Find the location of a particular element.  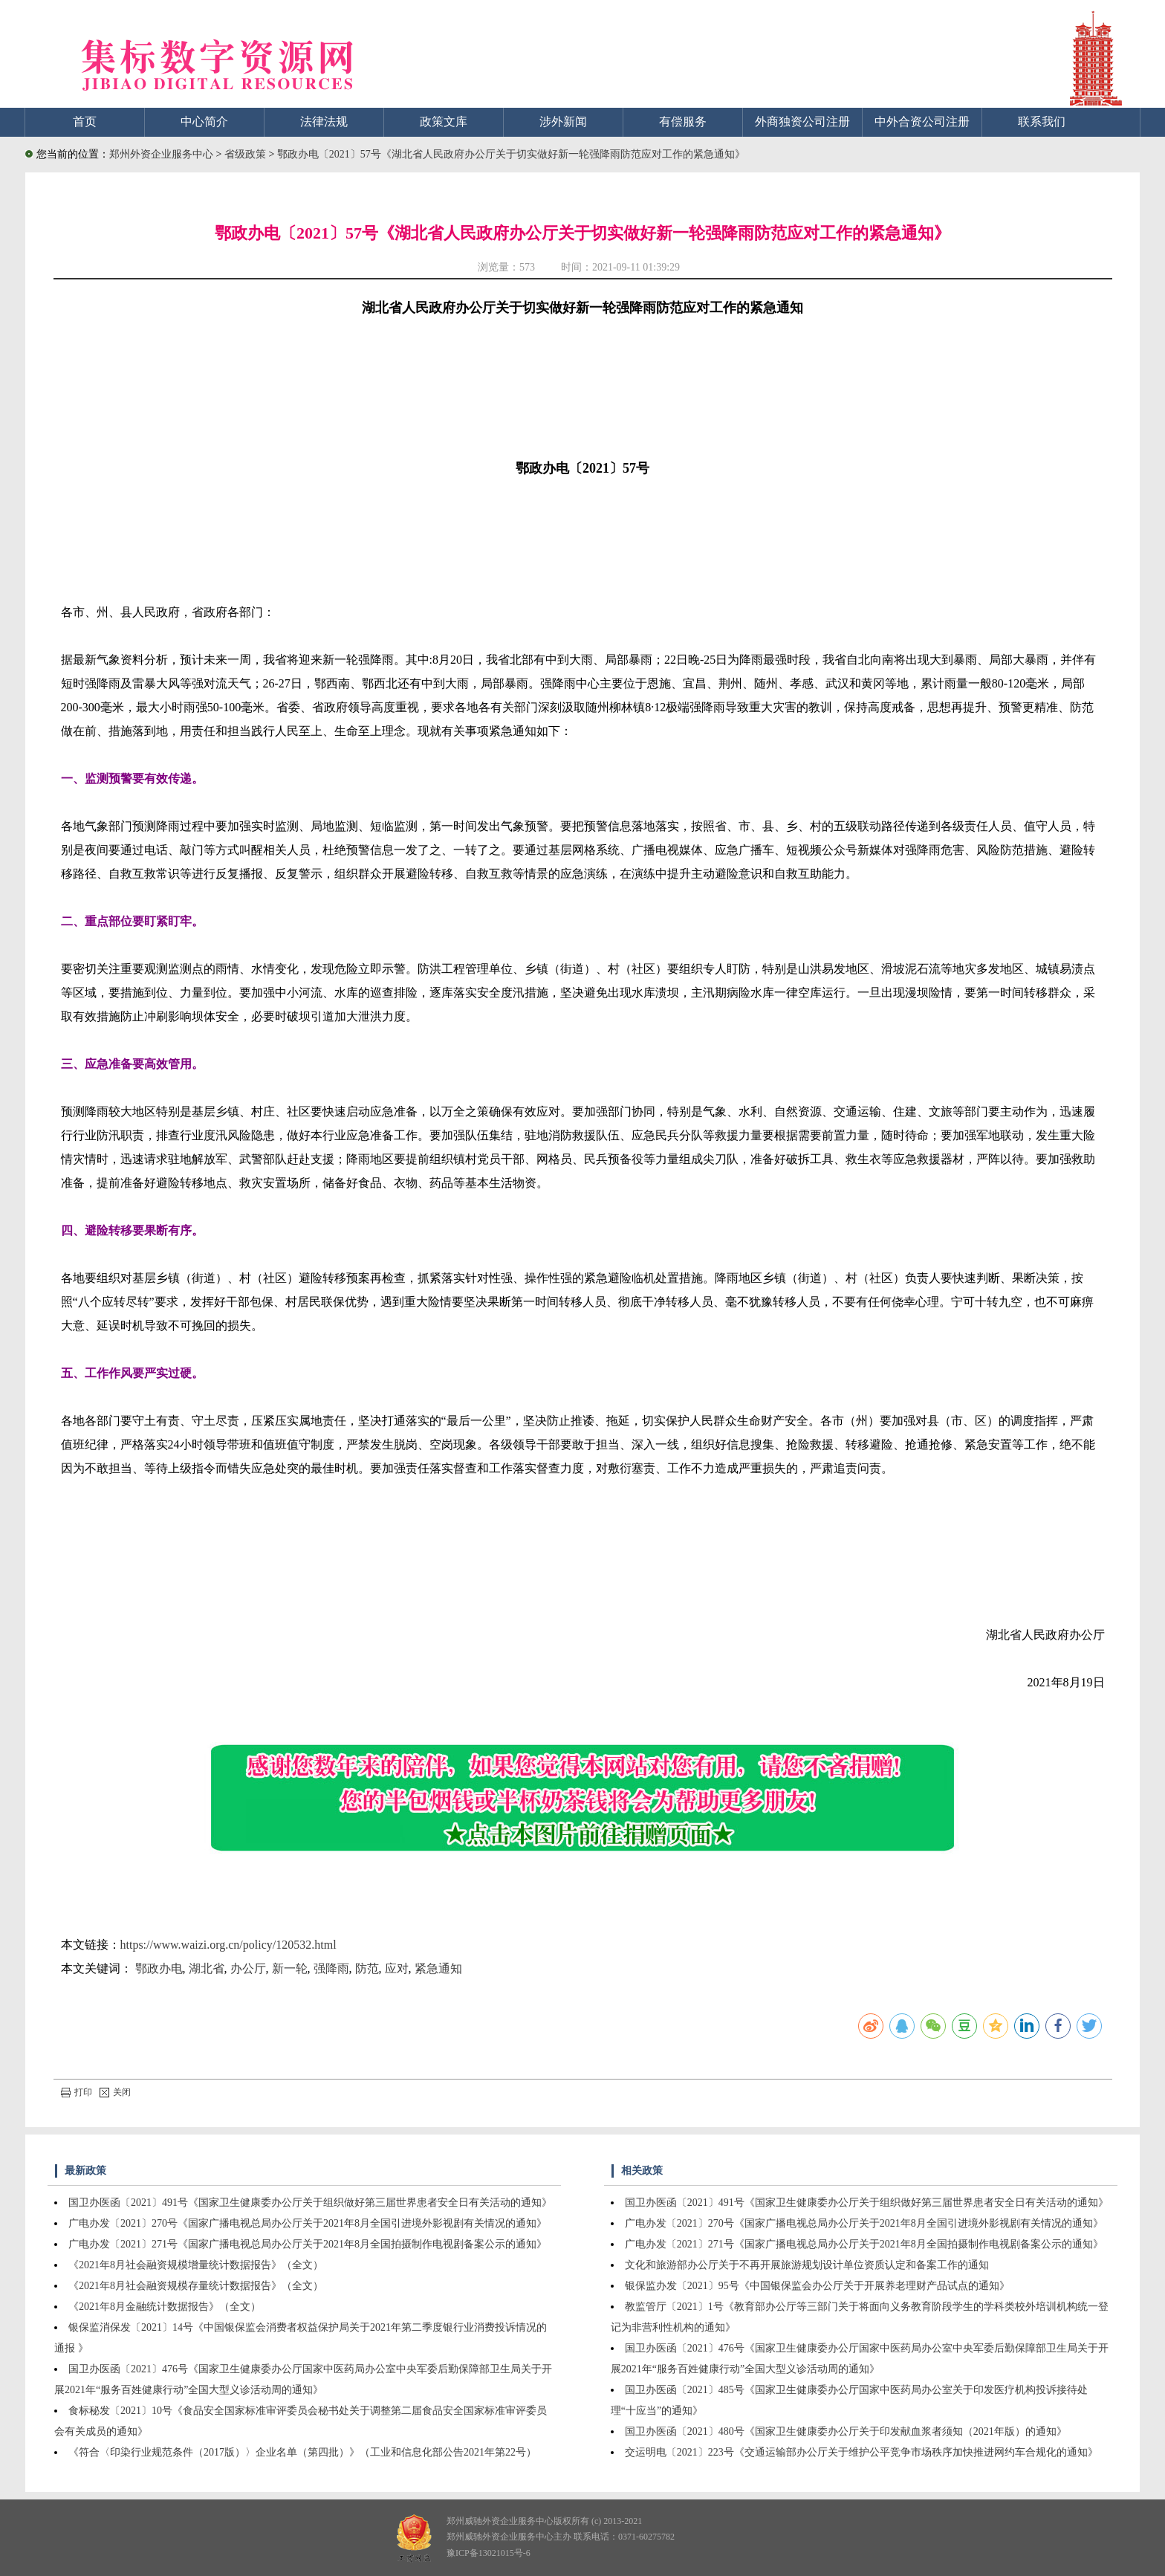

新一轮 is located at coordinates (290, 1968).